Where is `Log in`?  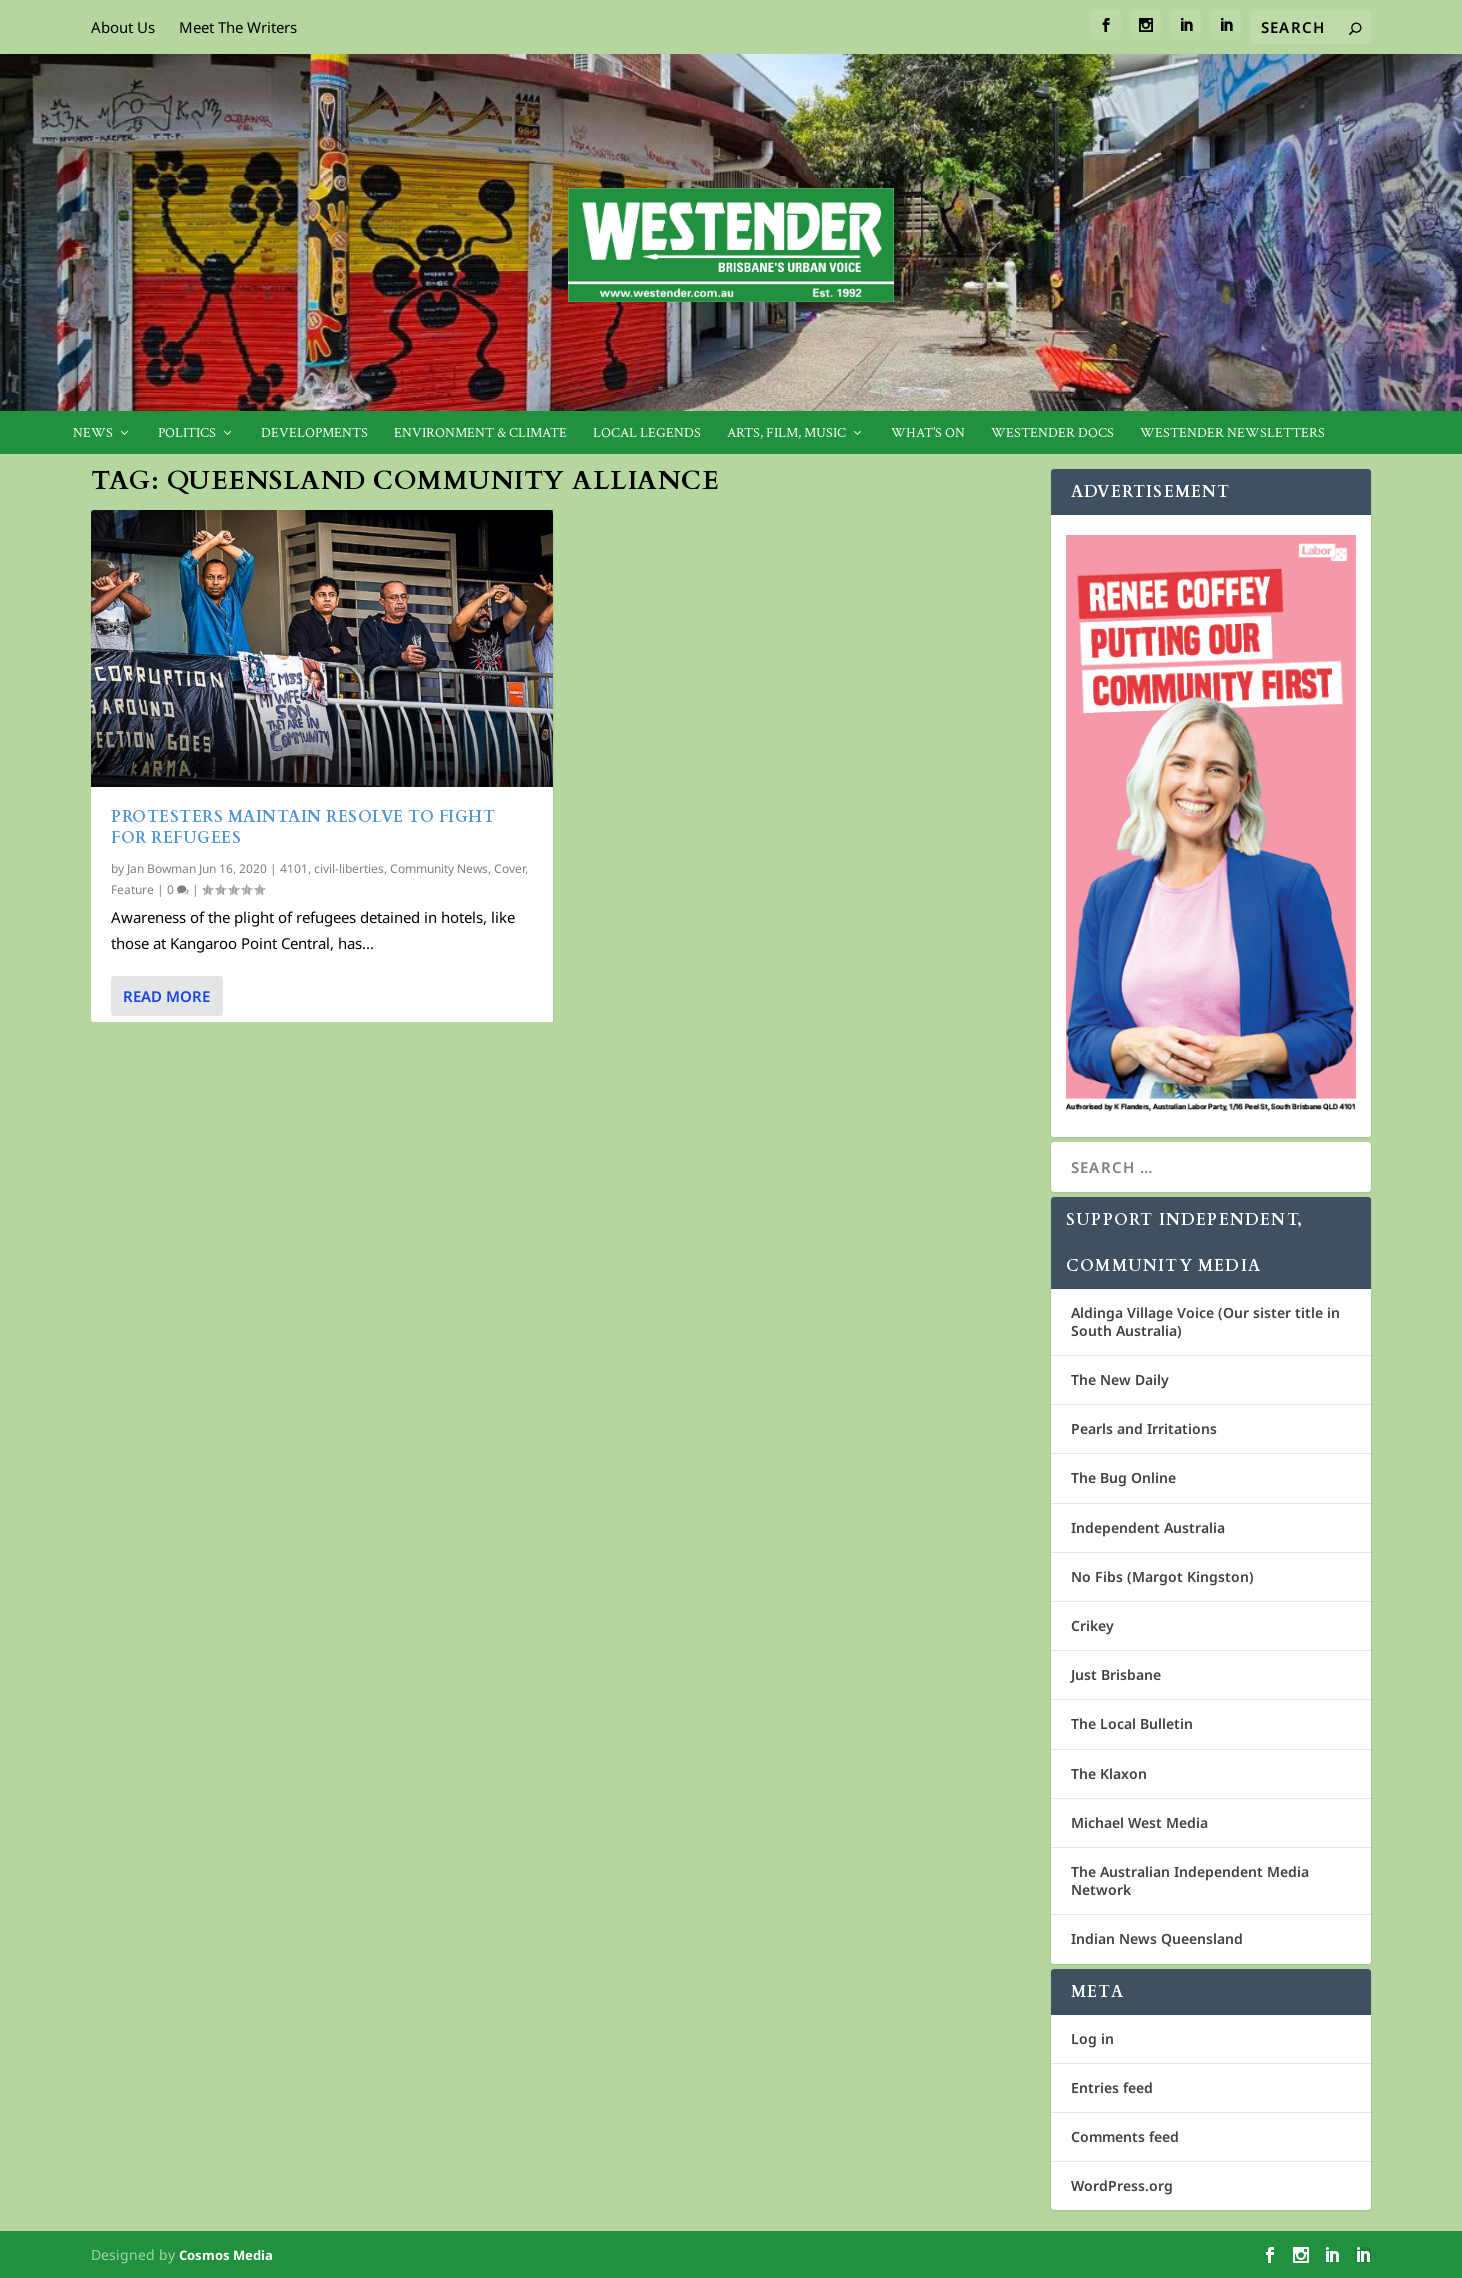 Log in is located at coordinates (1092, 2038).